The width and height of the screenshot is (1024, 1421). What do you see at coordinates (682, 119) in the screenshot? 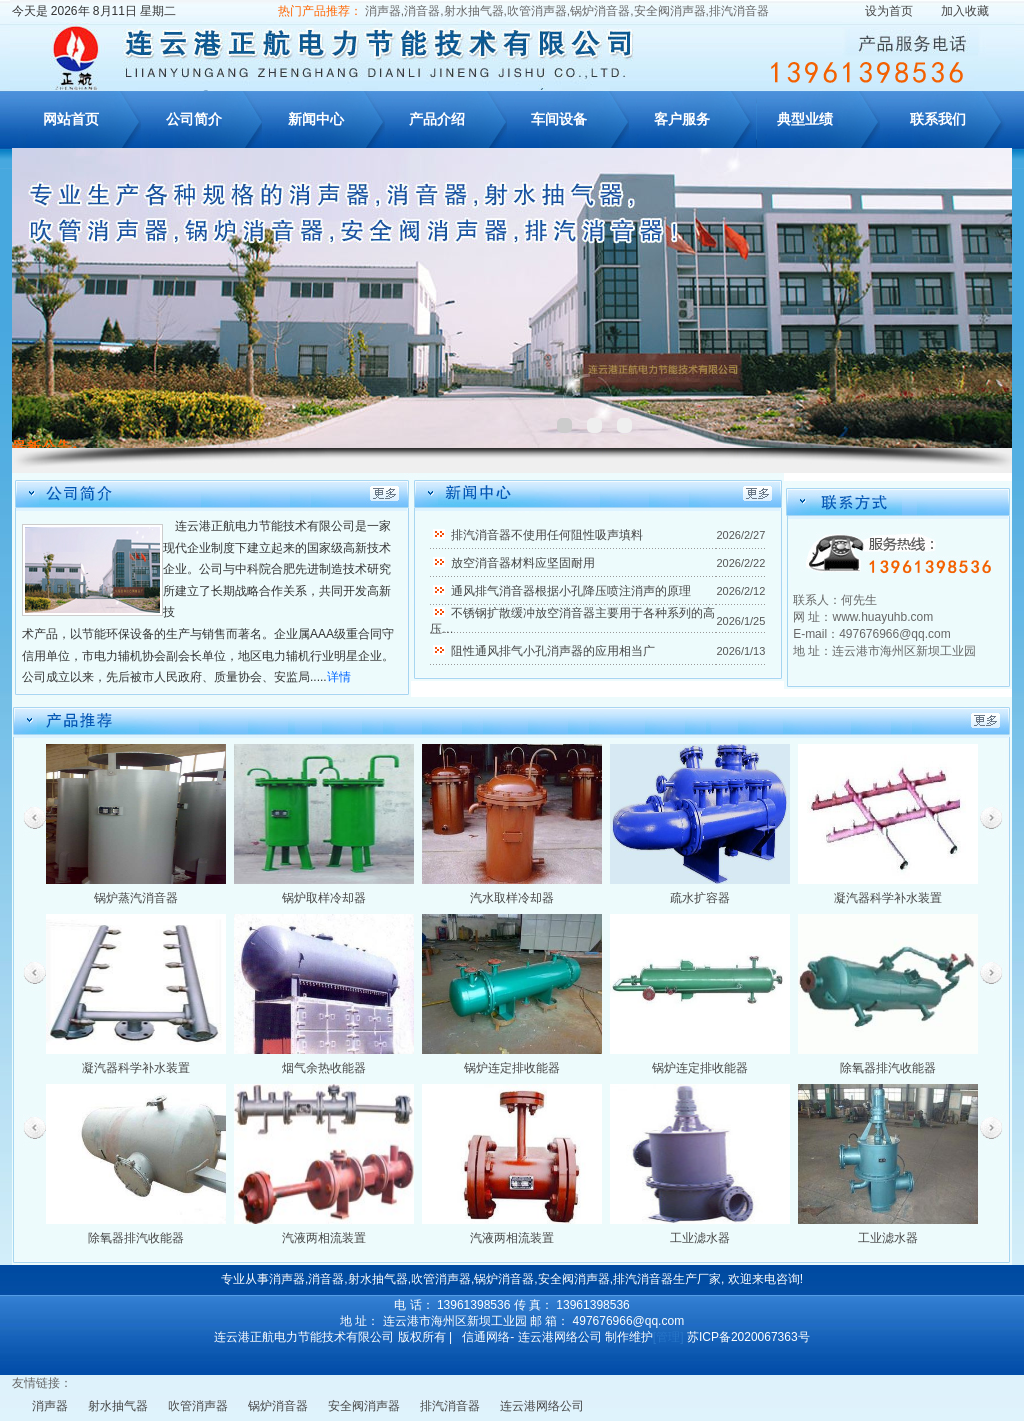
I see `客户服务` at bounding box center [682, 119].